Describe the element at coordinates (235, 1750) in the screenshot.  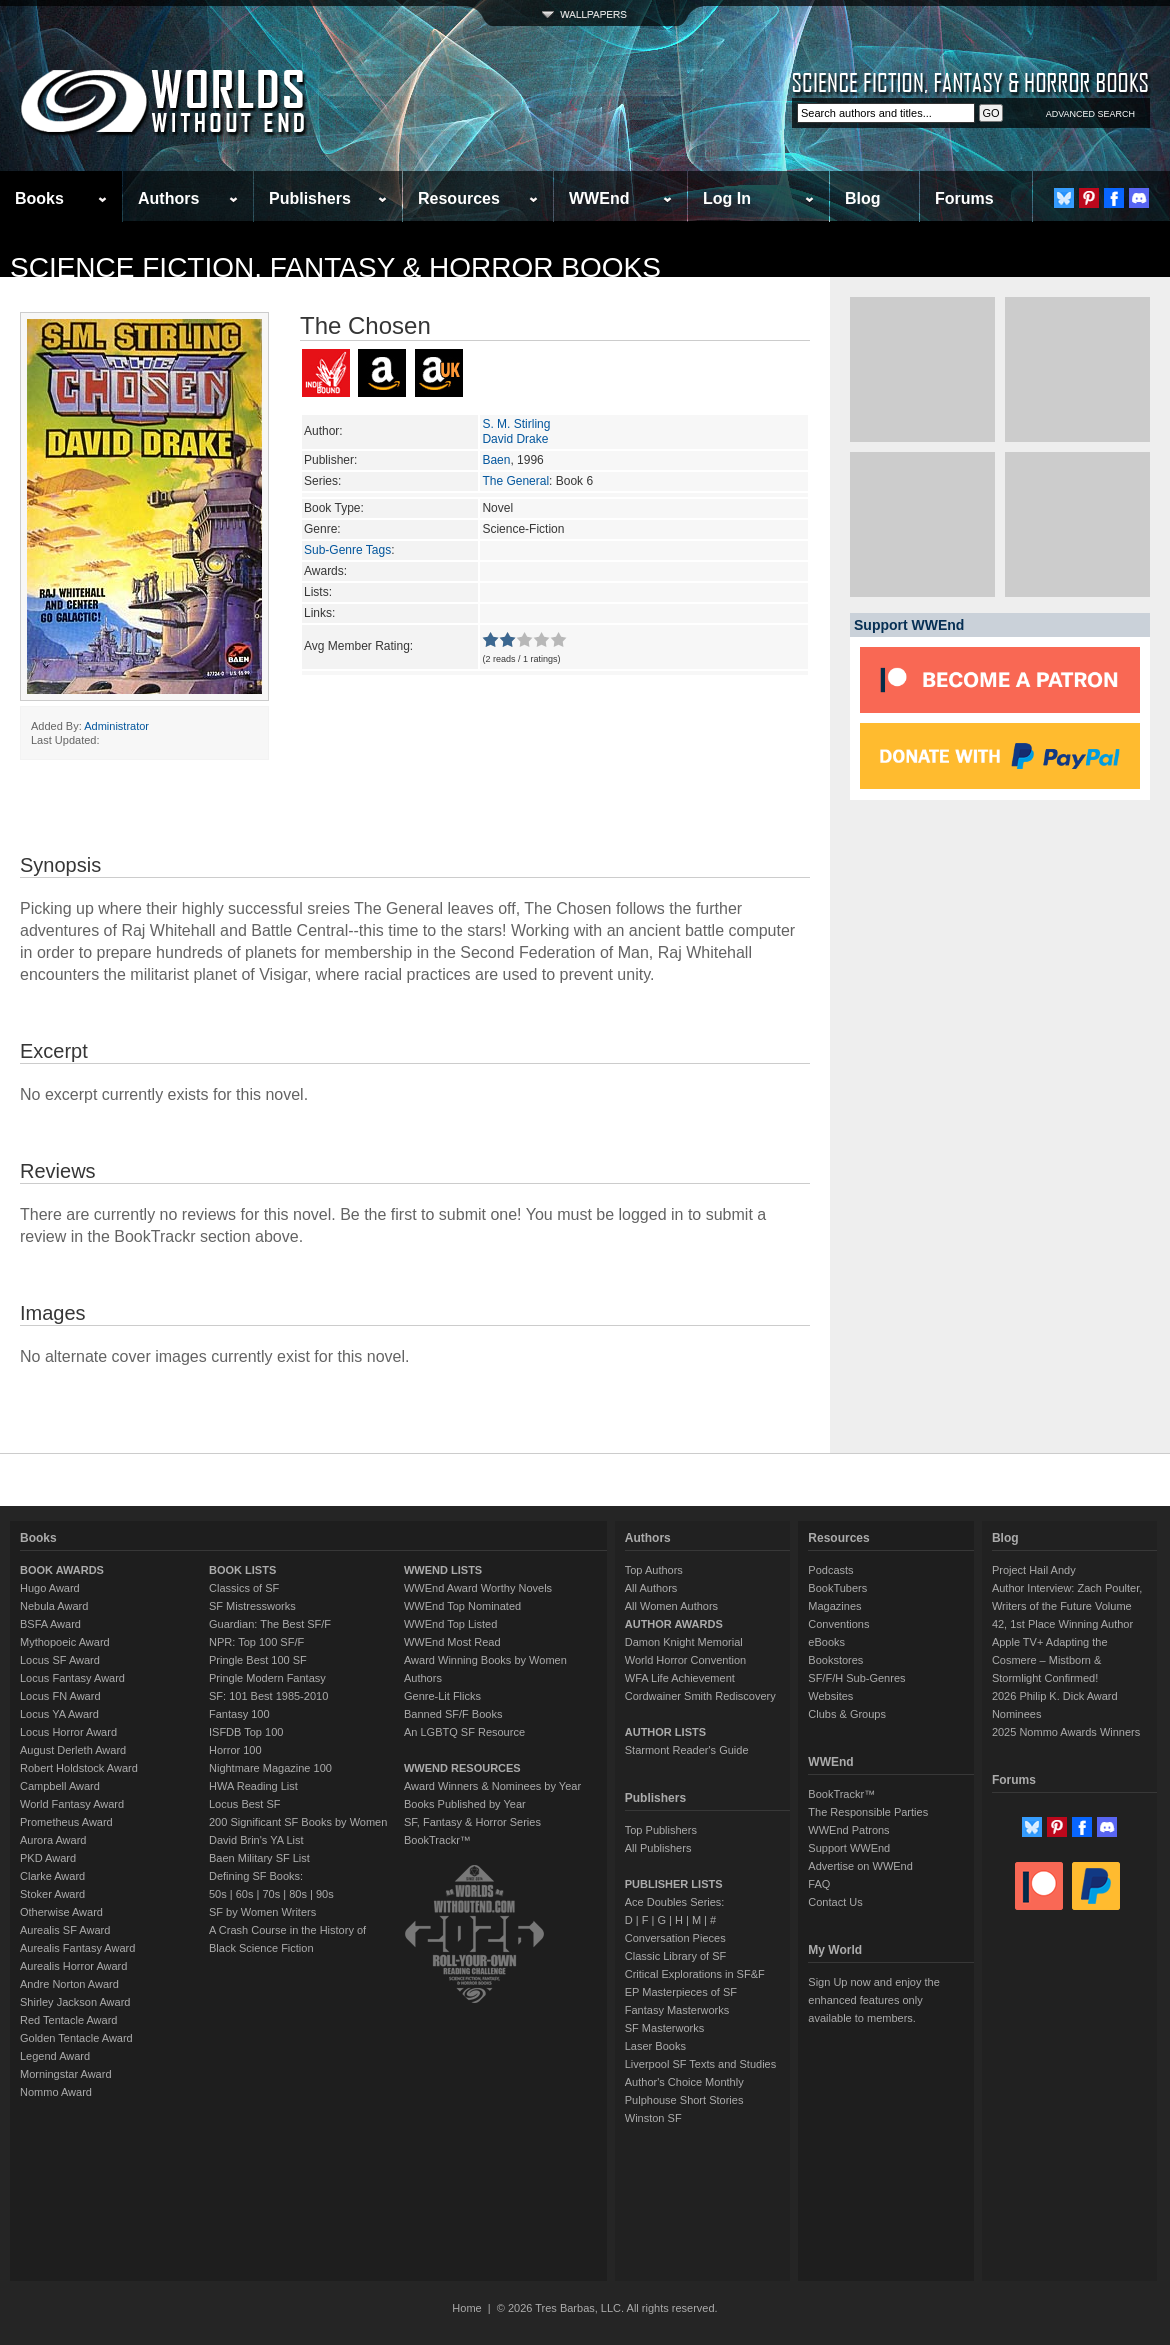
I see `Horror 100` at that location.